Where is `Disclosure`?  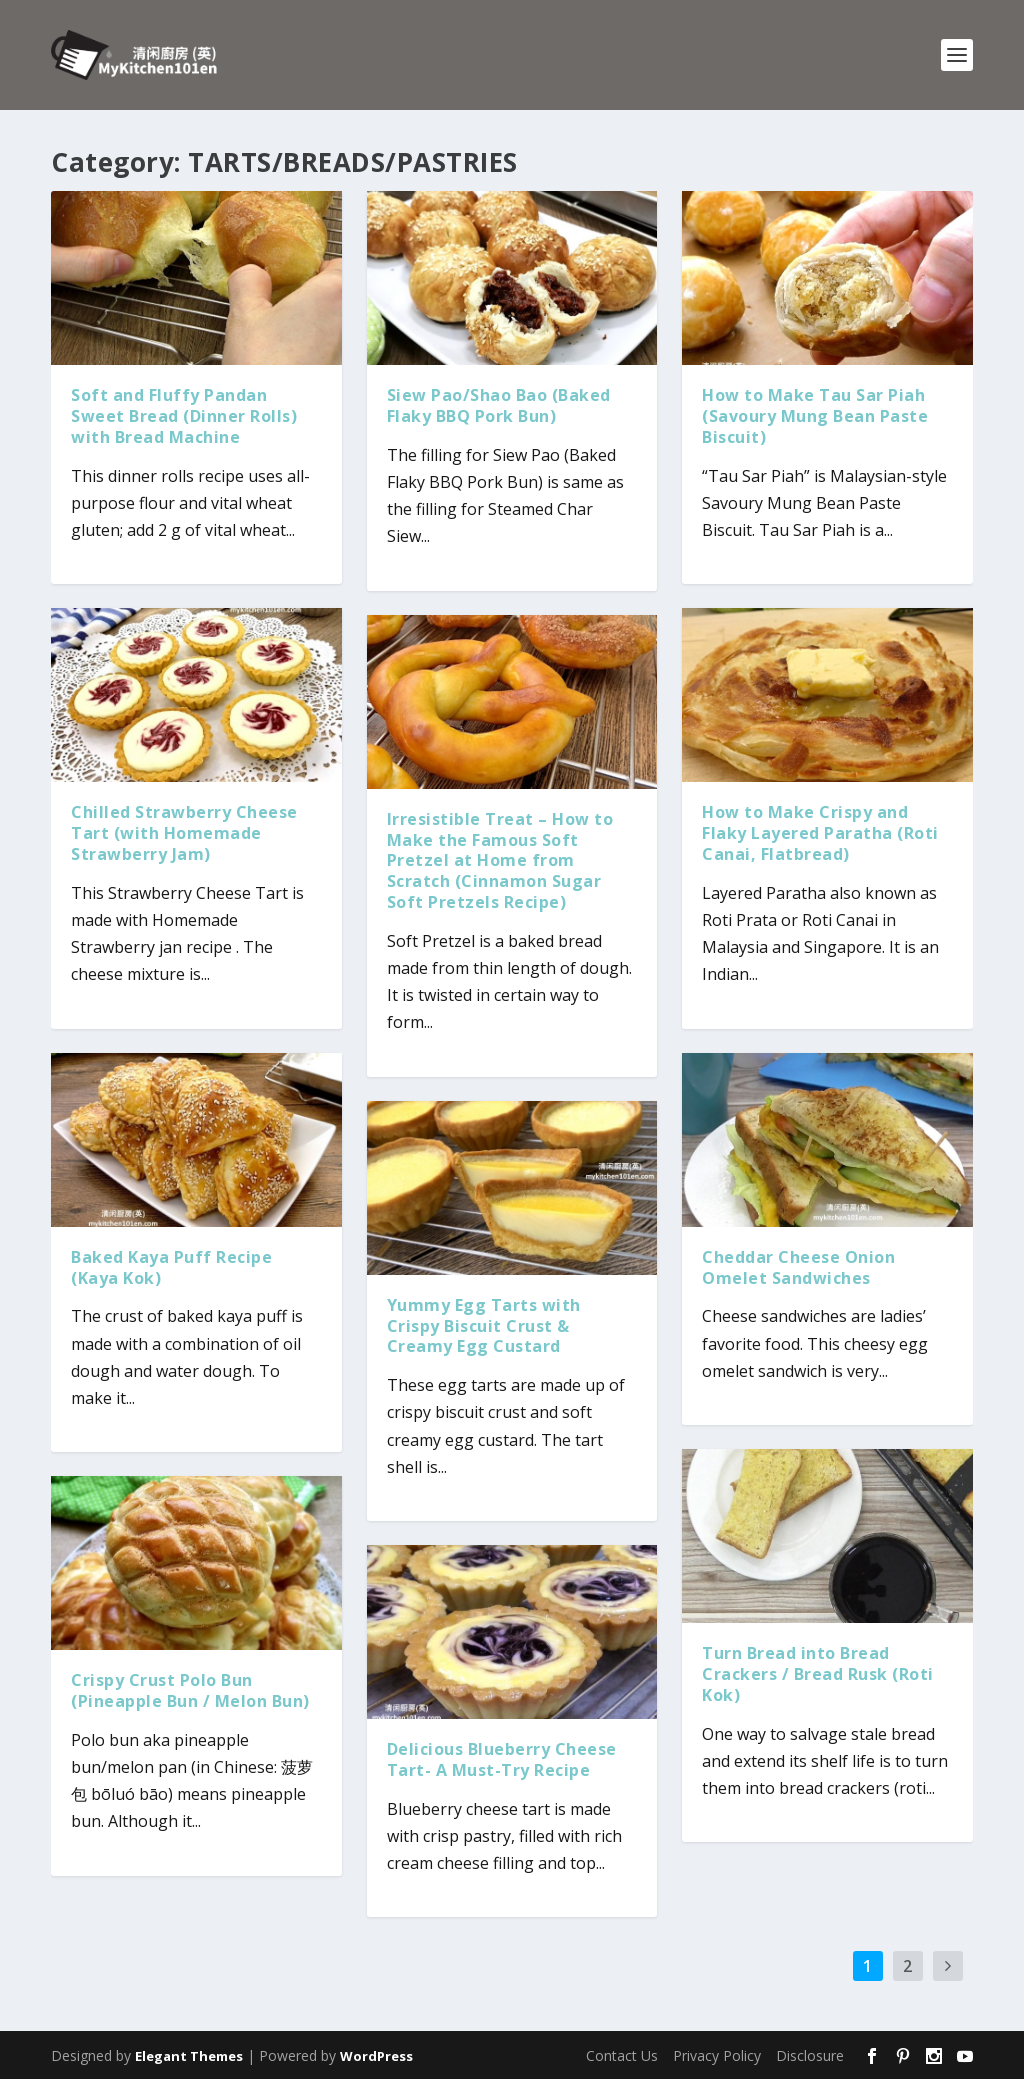
Disclosure is located at coordinates (810, 2055).